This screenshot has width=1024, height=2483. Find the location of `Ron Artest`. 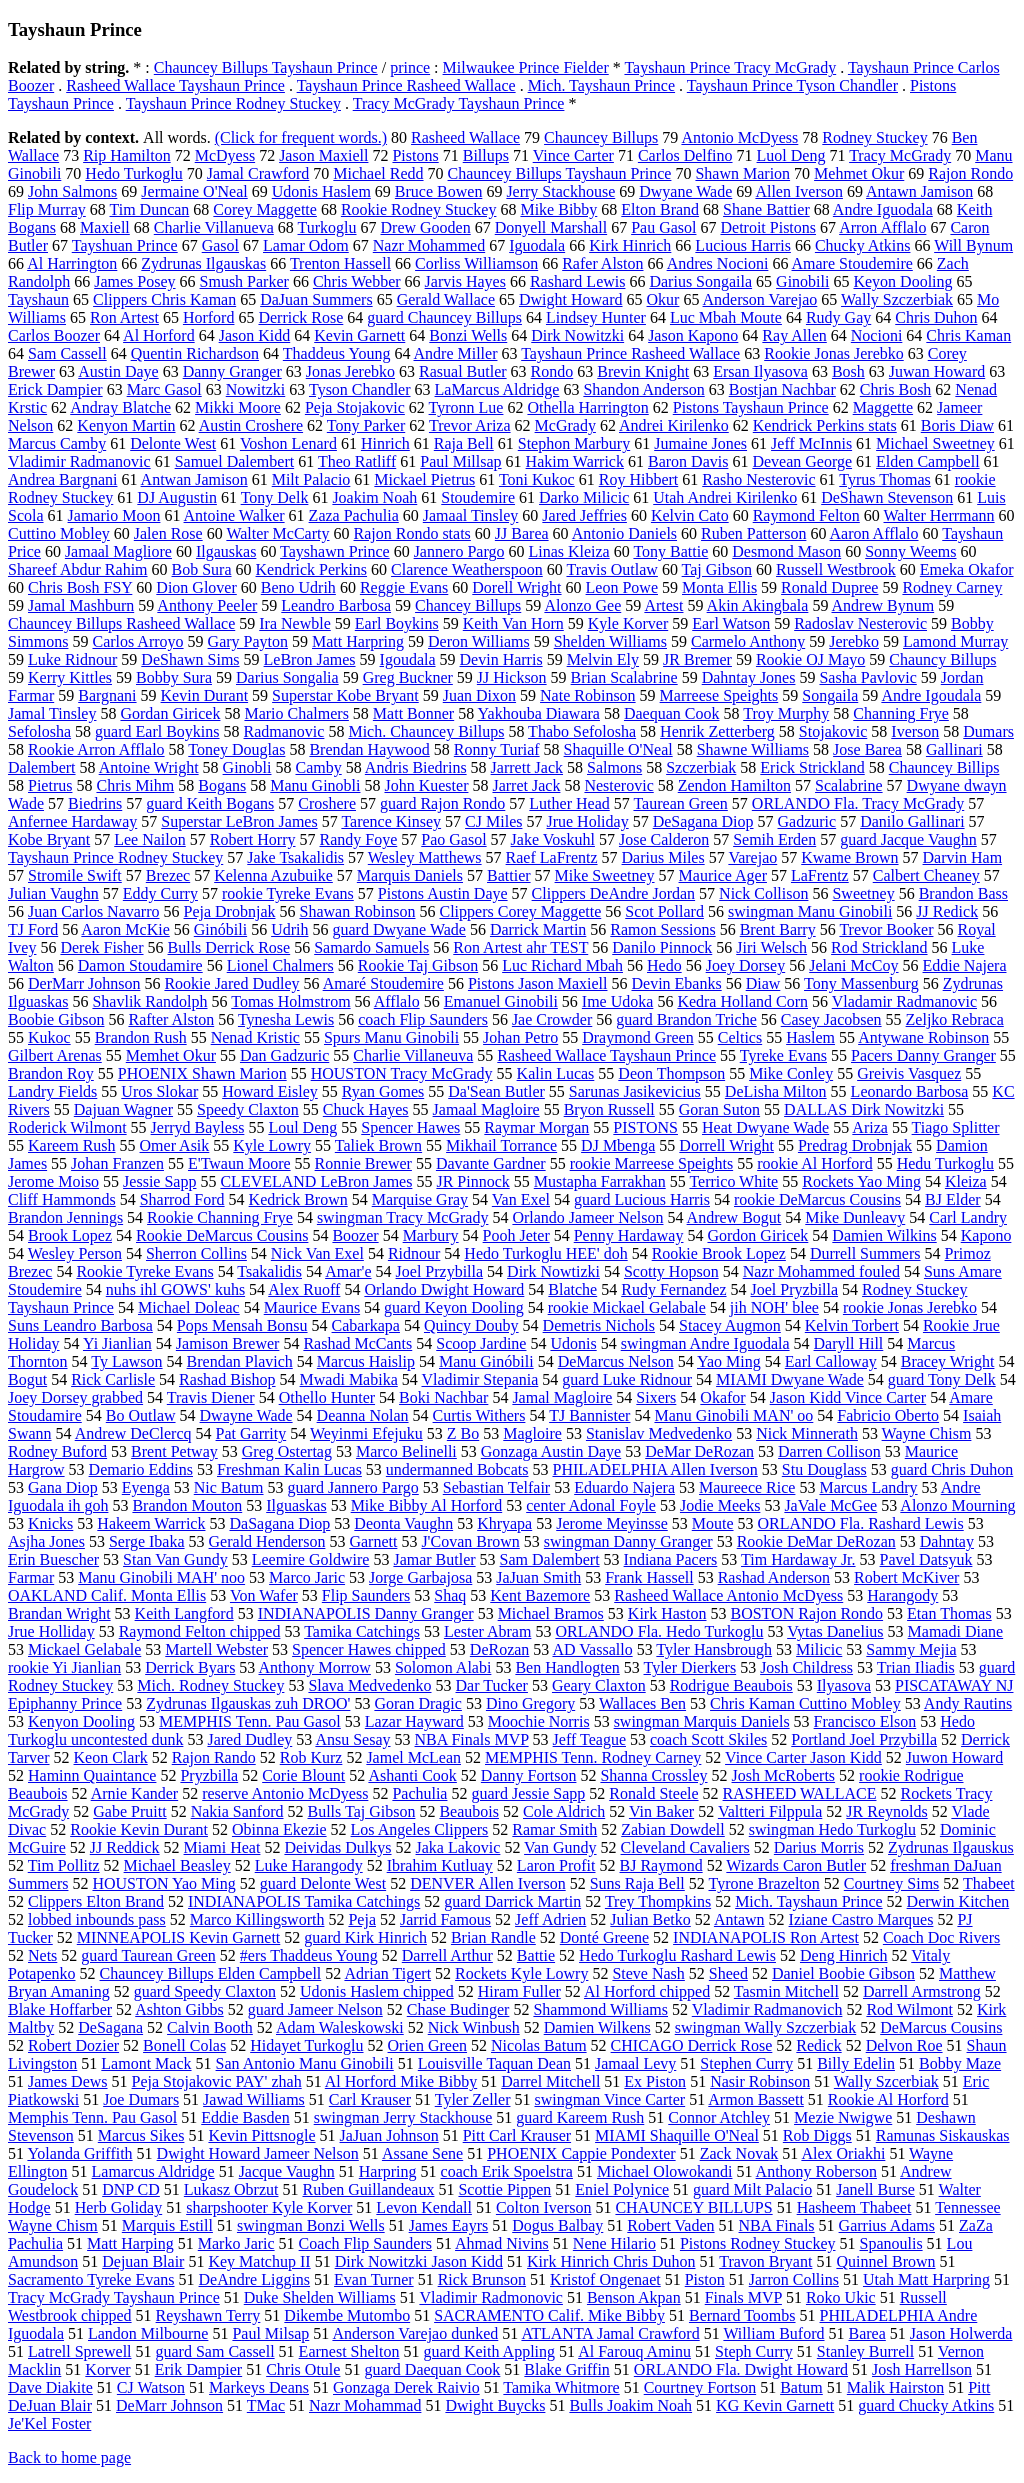

Ron Artest is located at coordinates (124, 317).